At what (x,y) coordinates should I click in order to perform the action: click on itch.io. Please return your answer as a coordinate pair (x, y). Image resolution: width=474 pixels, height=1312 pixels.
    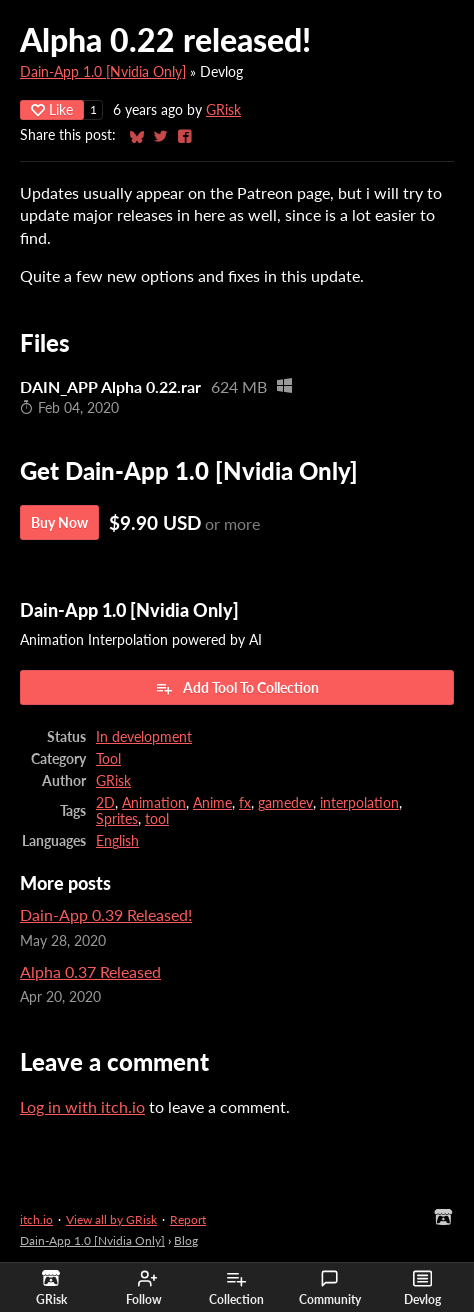
    Looking at the image, I should click on (36, 1219).